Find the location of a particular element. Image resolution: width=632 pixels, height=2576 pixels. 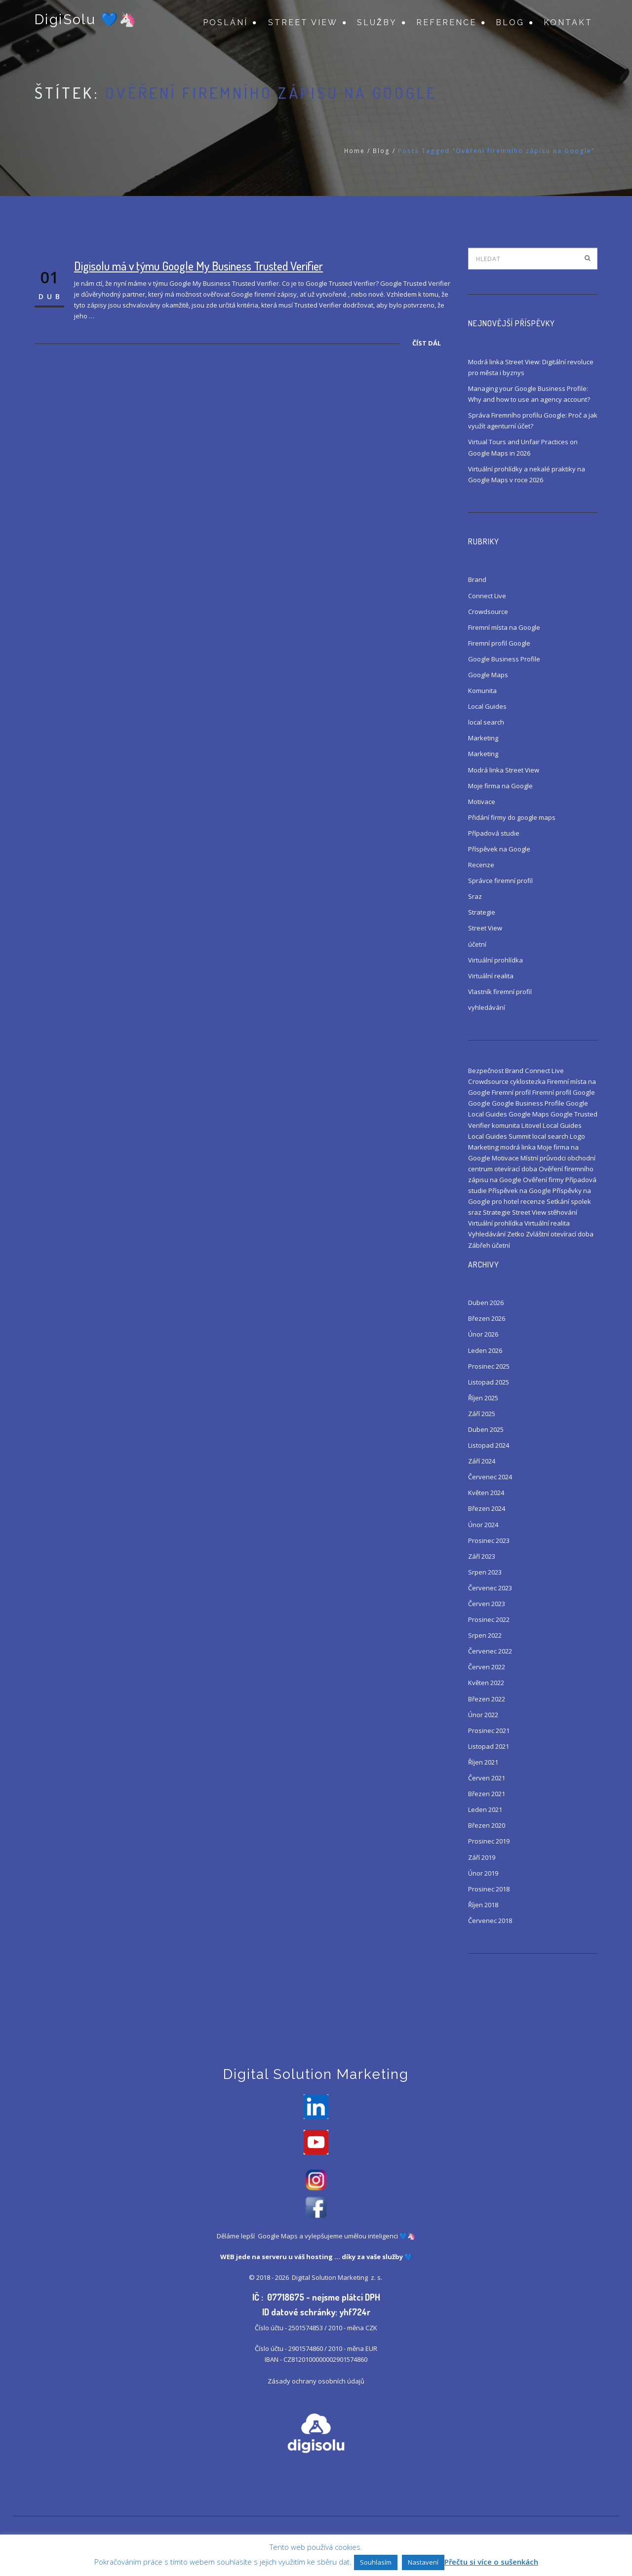

Červen 2023 is located at coordinates (486, 1603).